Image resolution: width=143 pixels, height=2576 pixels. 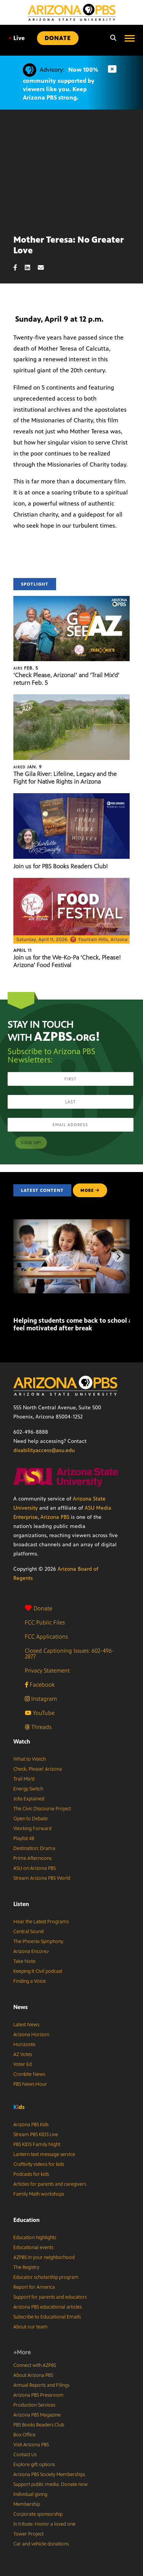 What do you see at coordinates (22, 950) in the screenshot?
I see `April 11 [Join us for the We-Ko-Pa ‘Check, Please! Arizona’ Food Festival]` at bounding box center [22, 950].